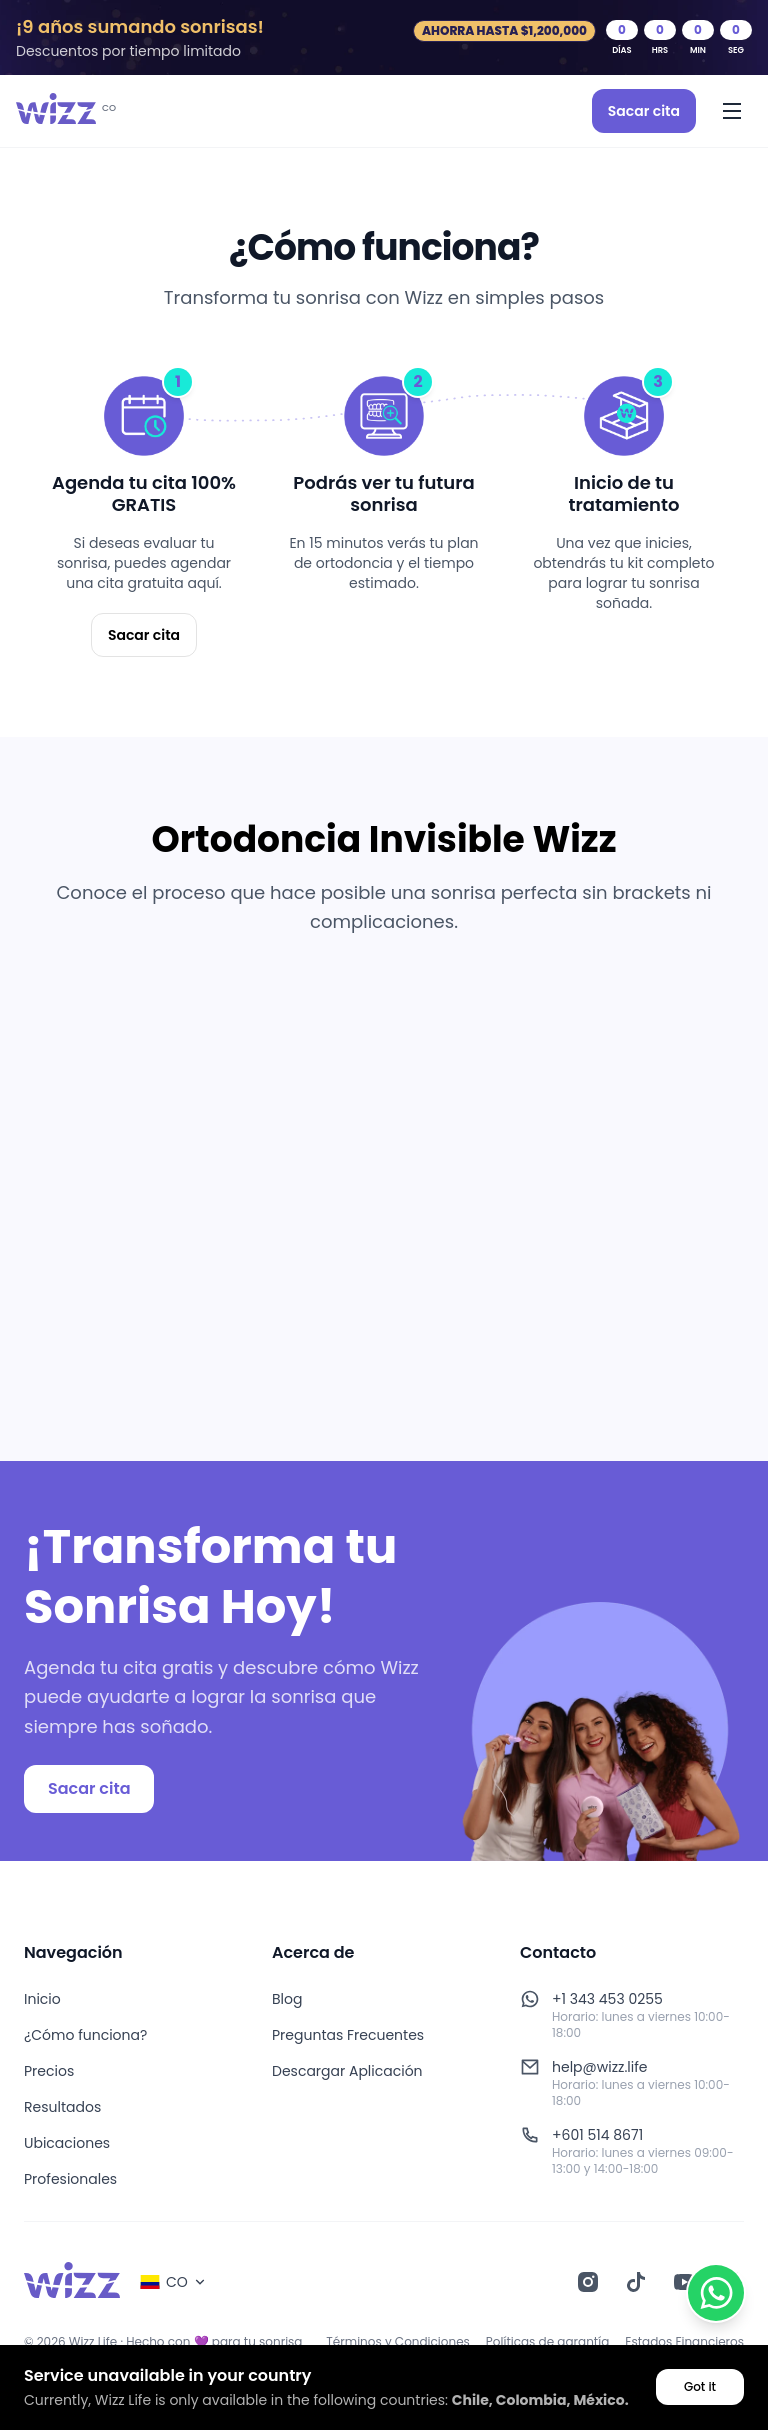  What do you see at coordinates (600, 2067) in the screenshot?
I see `help@wizz.life` at bounding box center [600, 2067].